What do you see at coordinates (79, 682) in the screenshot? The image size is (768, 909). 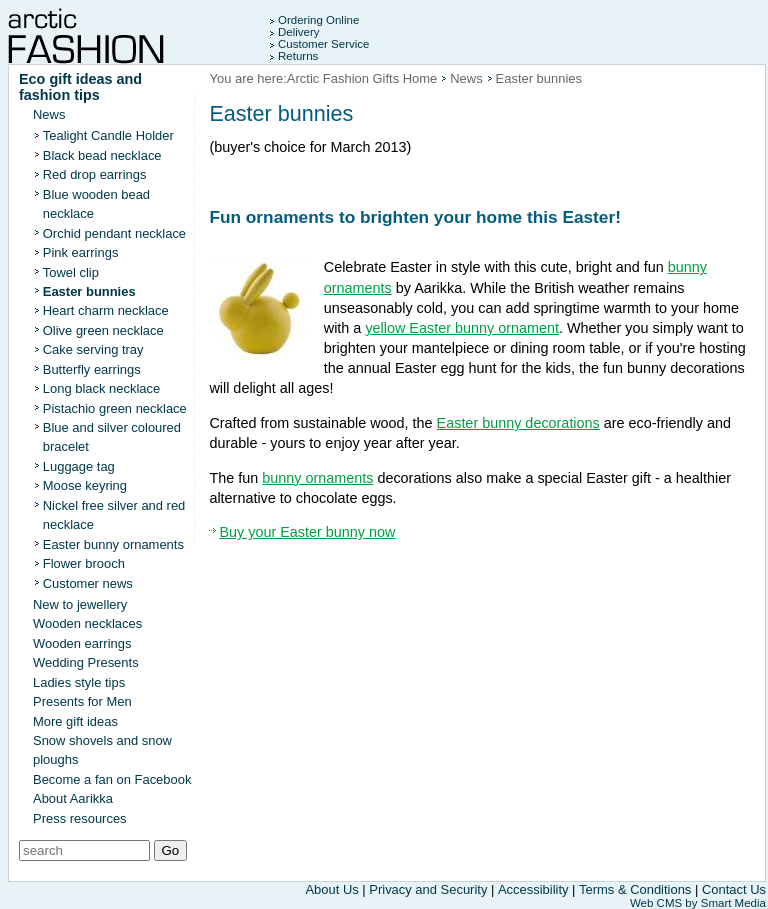 I see `Ladies style tips` at bounding box center [79, 682].